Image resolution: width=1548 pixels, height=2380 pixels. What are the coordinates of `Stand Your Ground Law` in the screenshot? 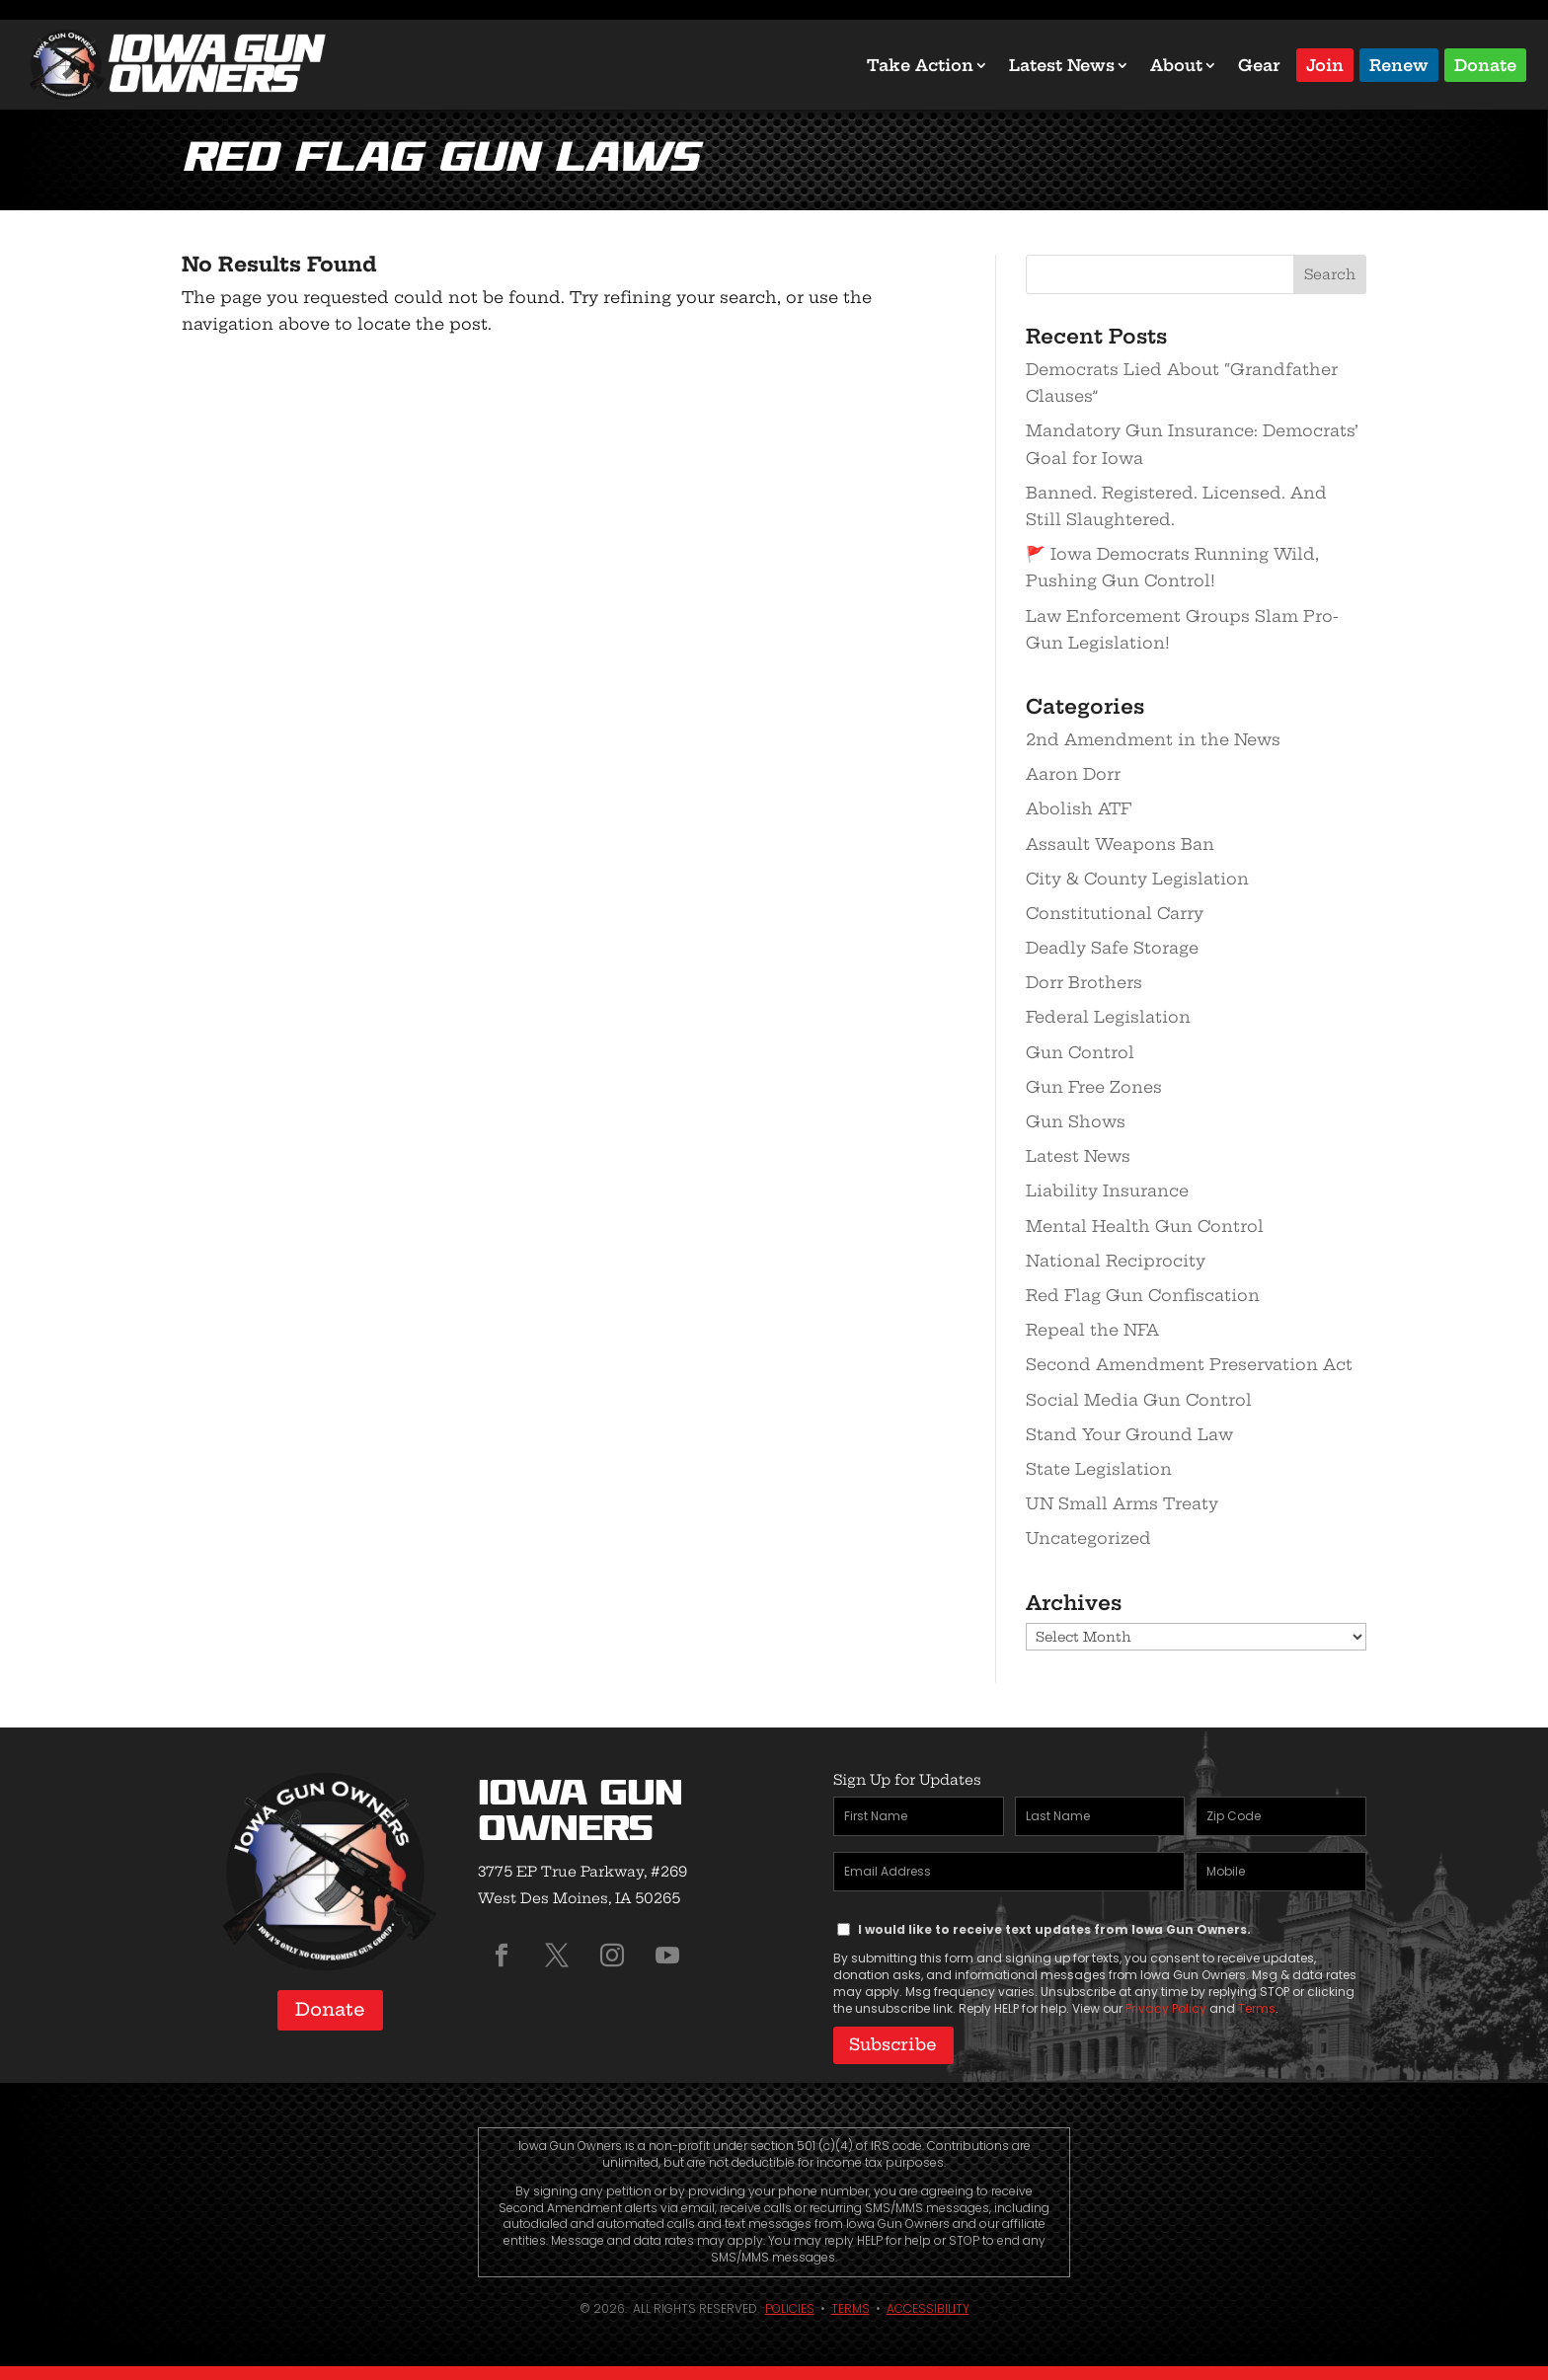 It's located at (1129, 1434).